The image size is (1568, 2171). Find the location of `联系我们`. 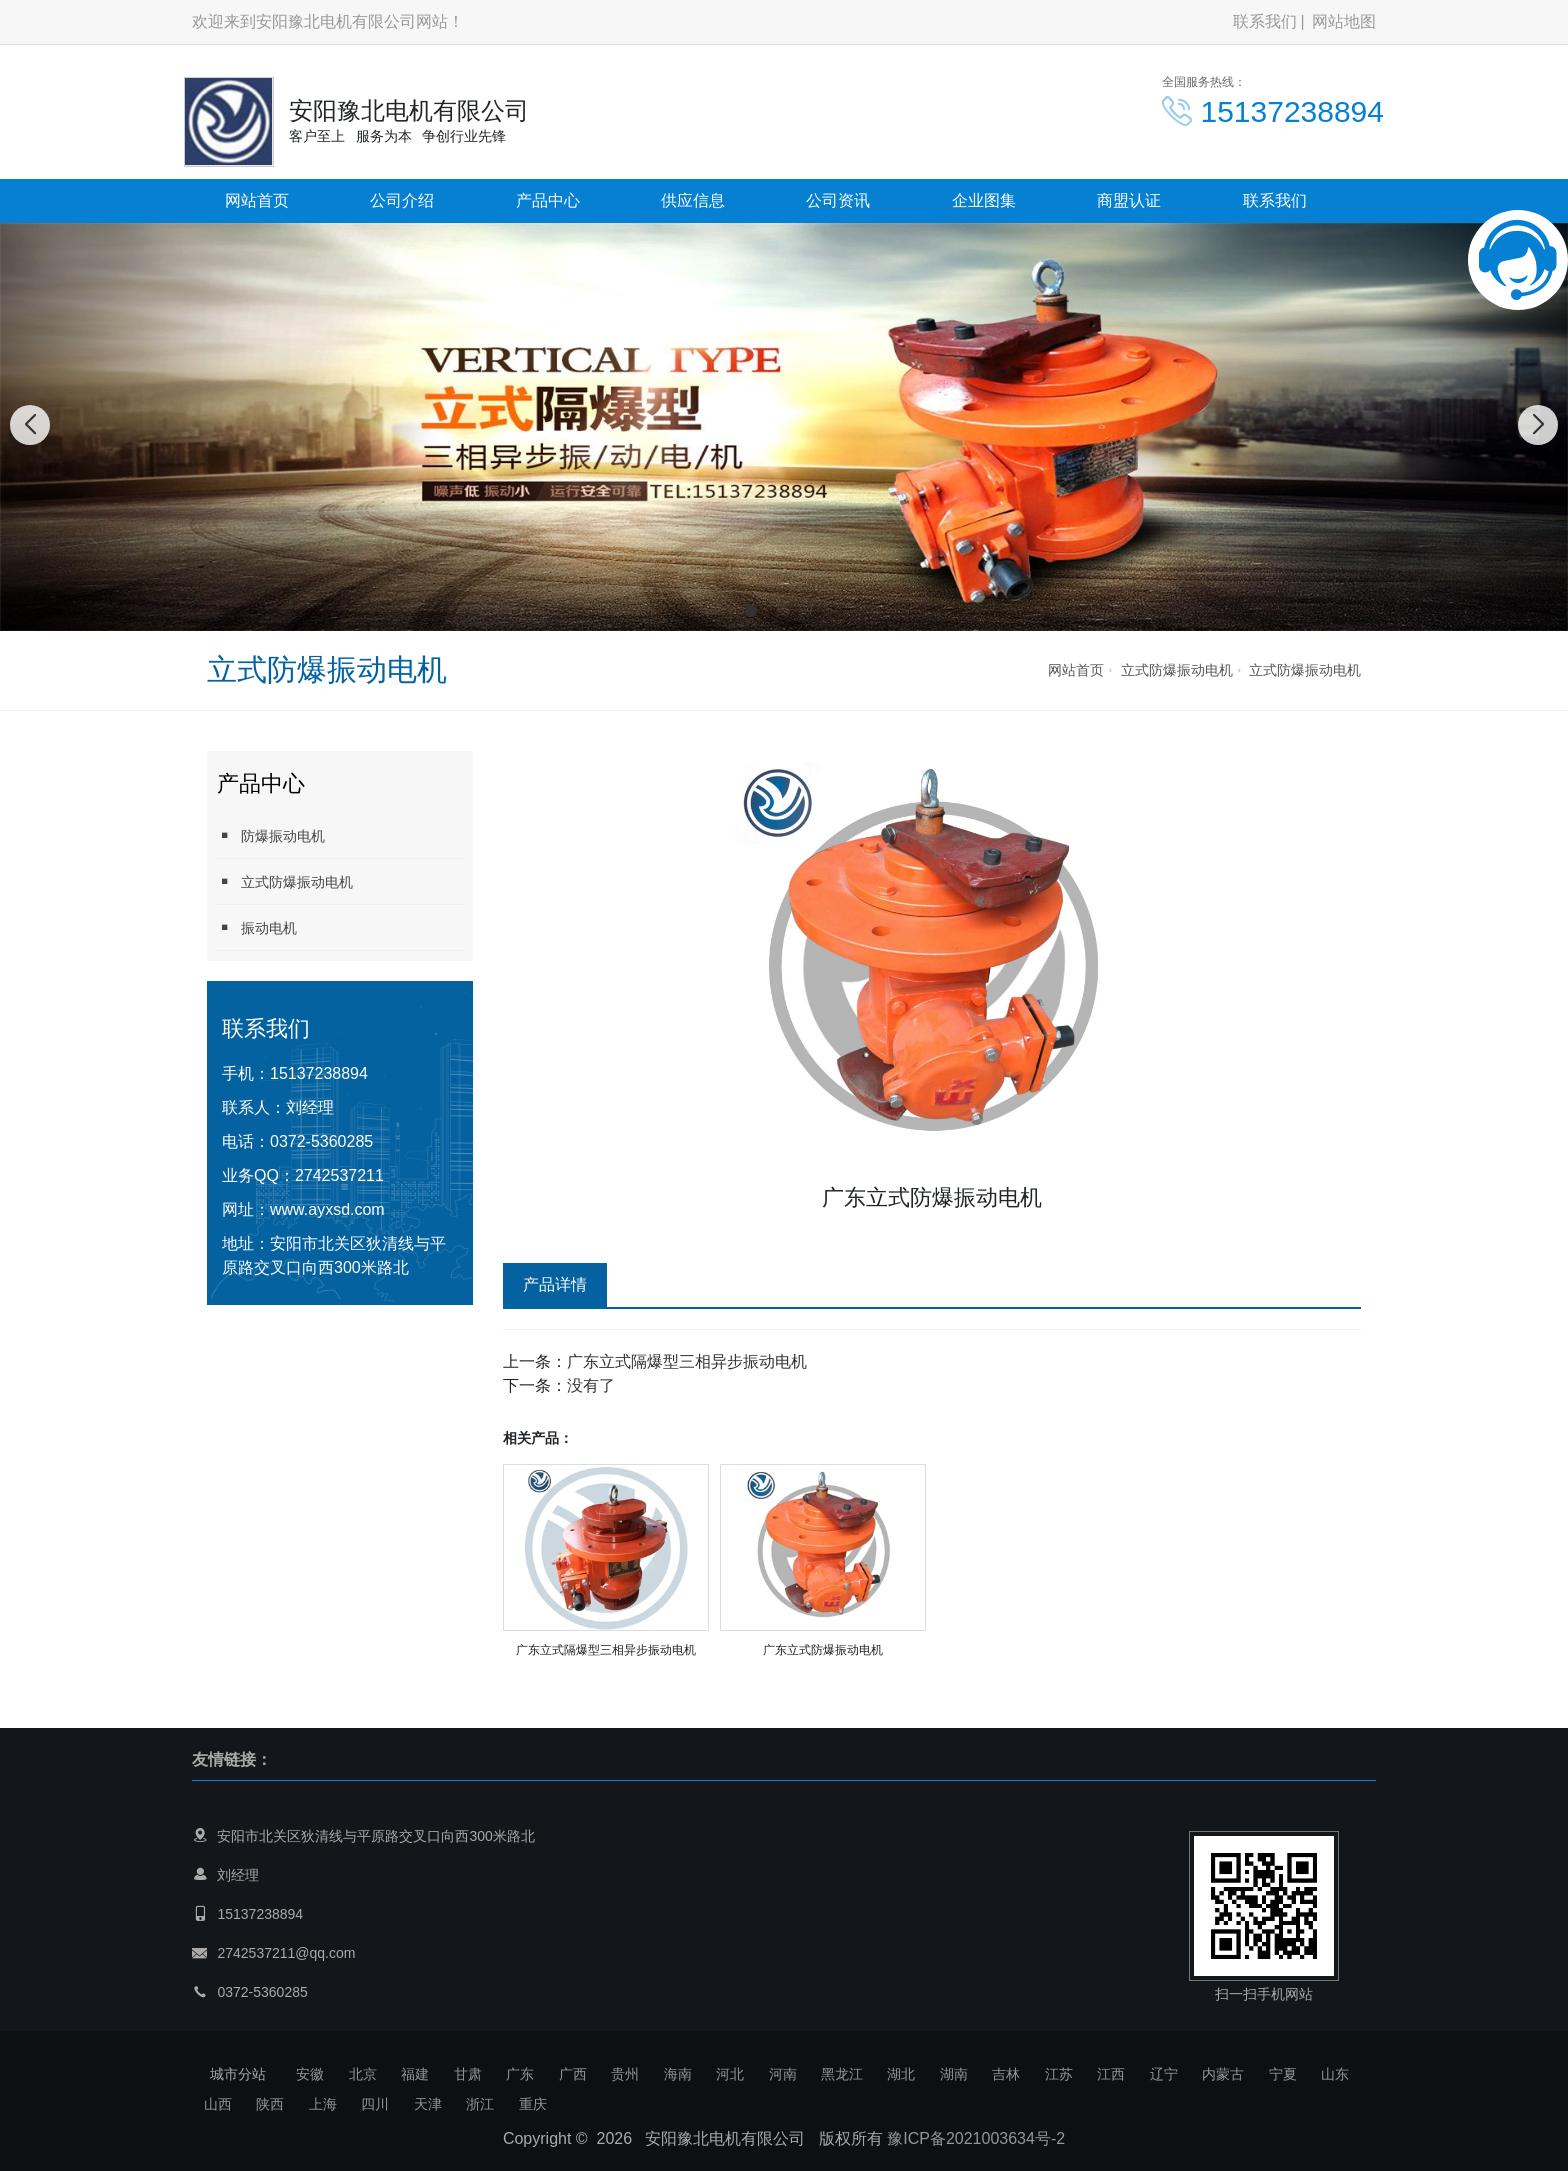

联系我们 is located at coordinates (1265, 21).